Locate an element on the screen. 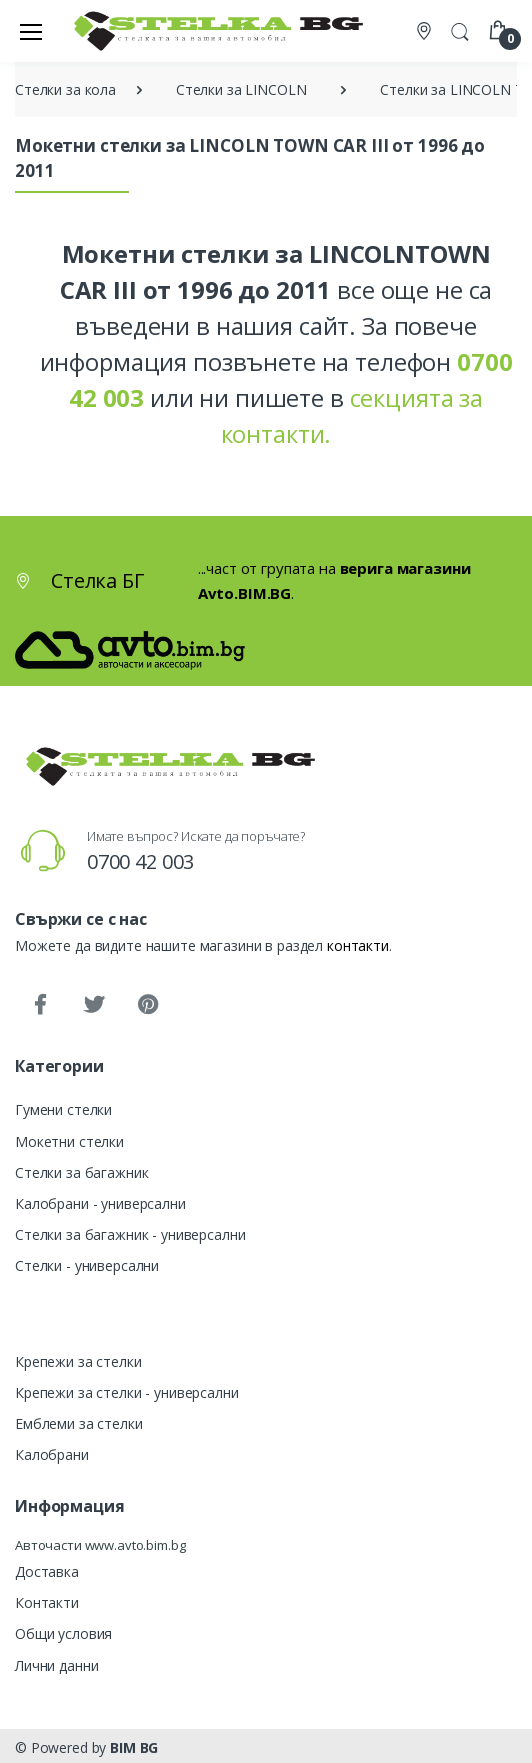 This screenshot has height=1763, width=532. Стелки за багажник - универсални is located at coordinates (130, 1234).